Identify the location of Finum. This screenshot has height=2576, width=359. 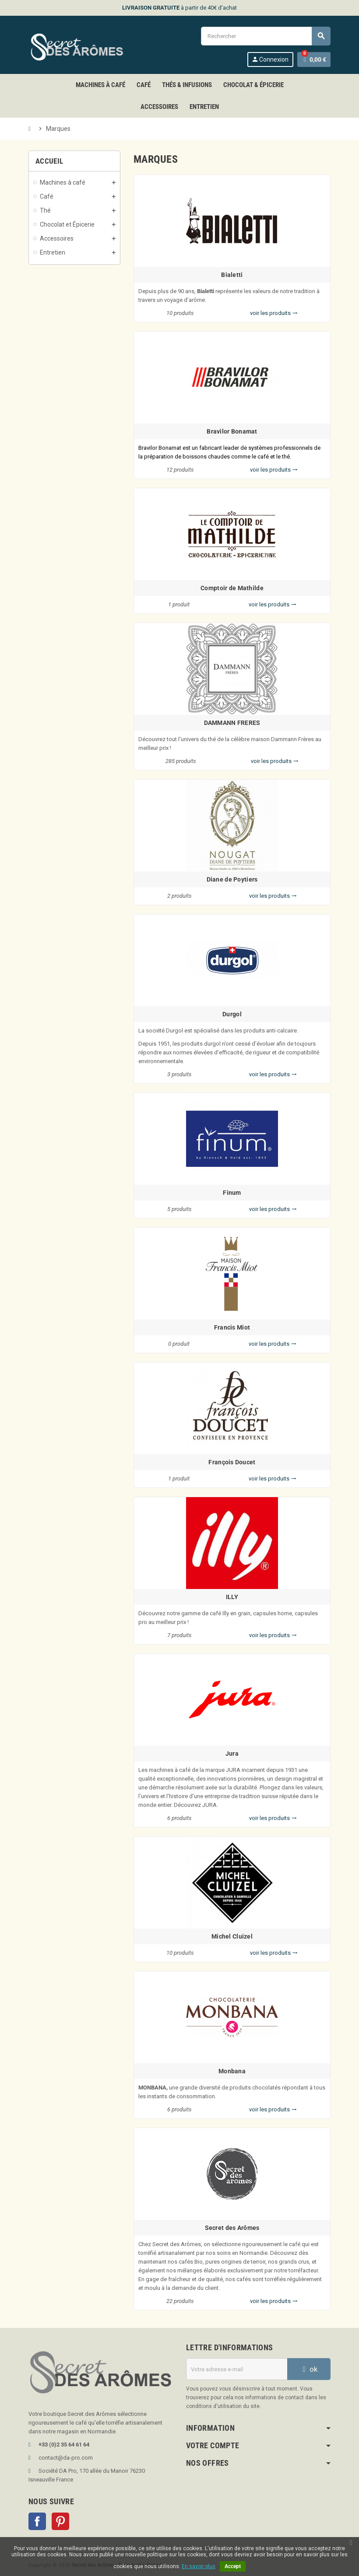
(232, 1192).